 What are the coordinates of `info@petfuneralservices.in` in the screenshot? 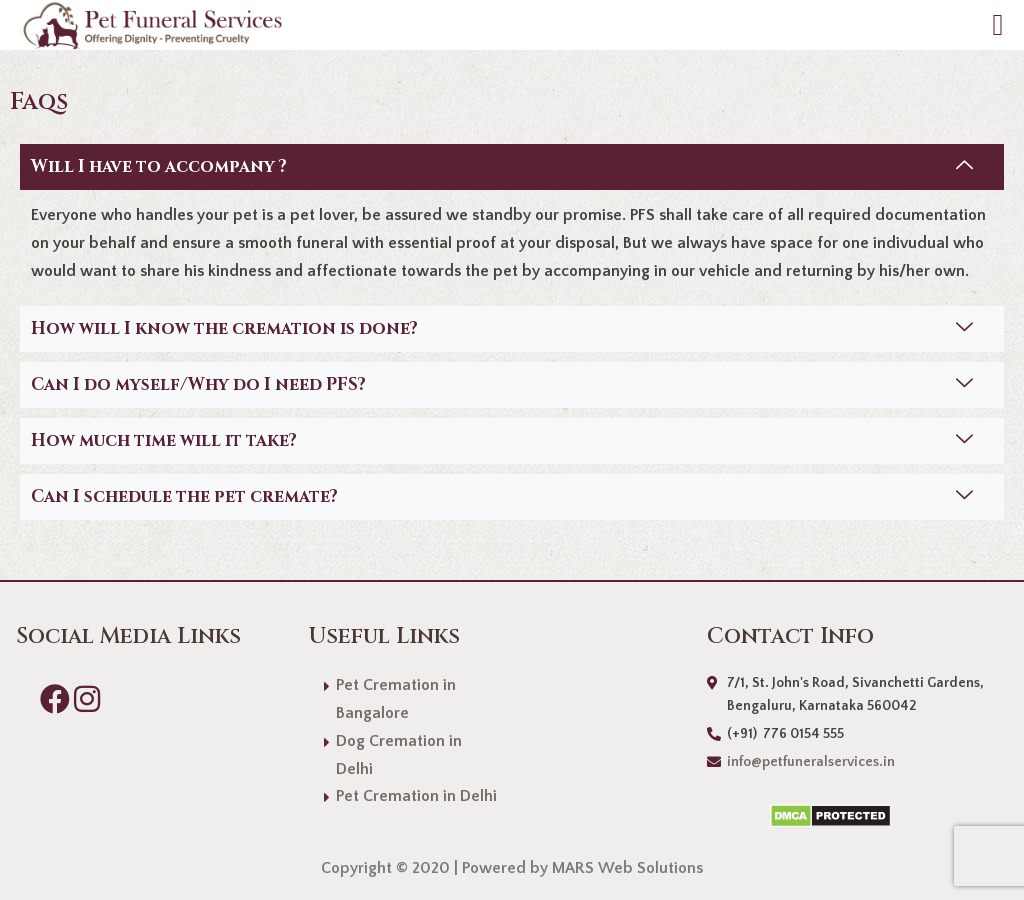 It's located at (811, 762).